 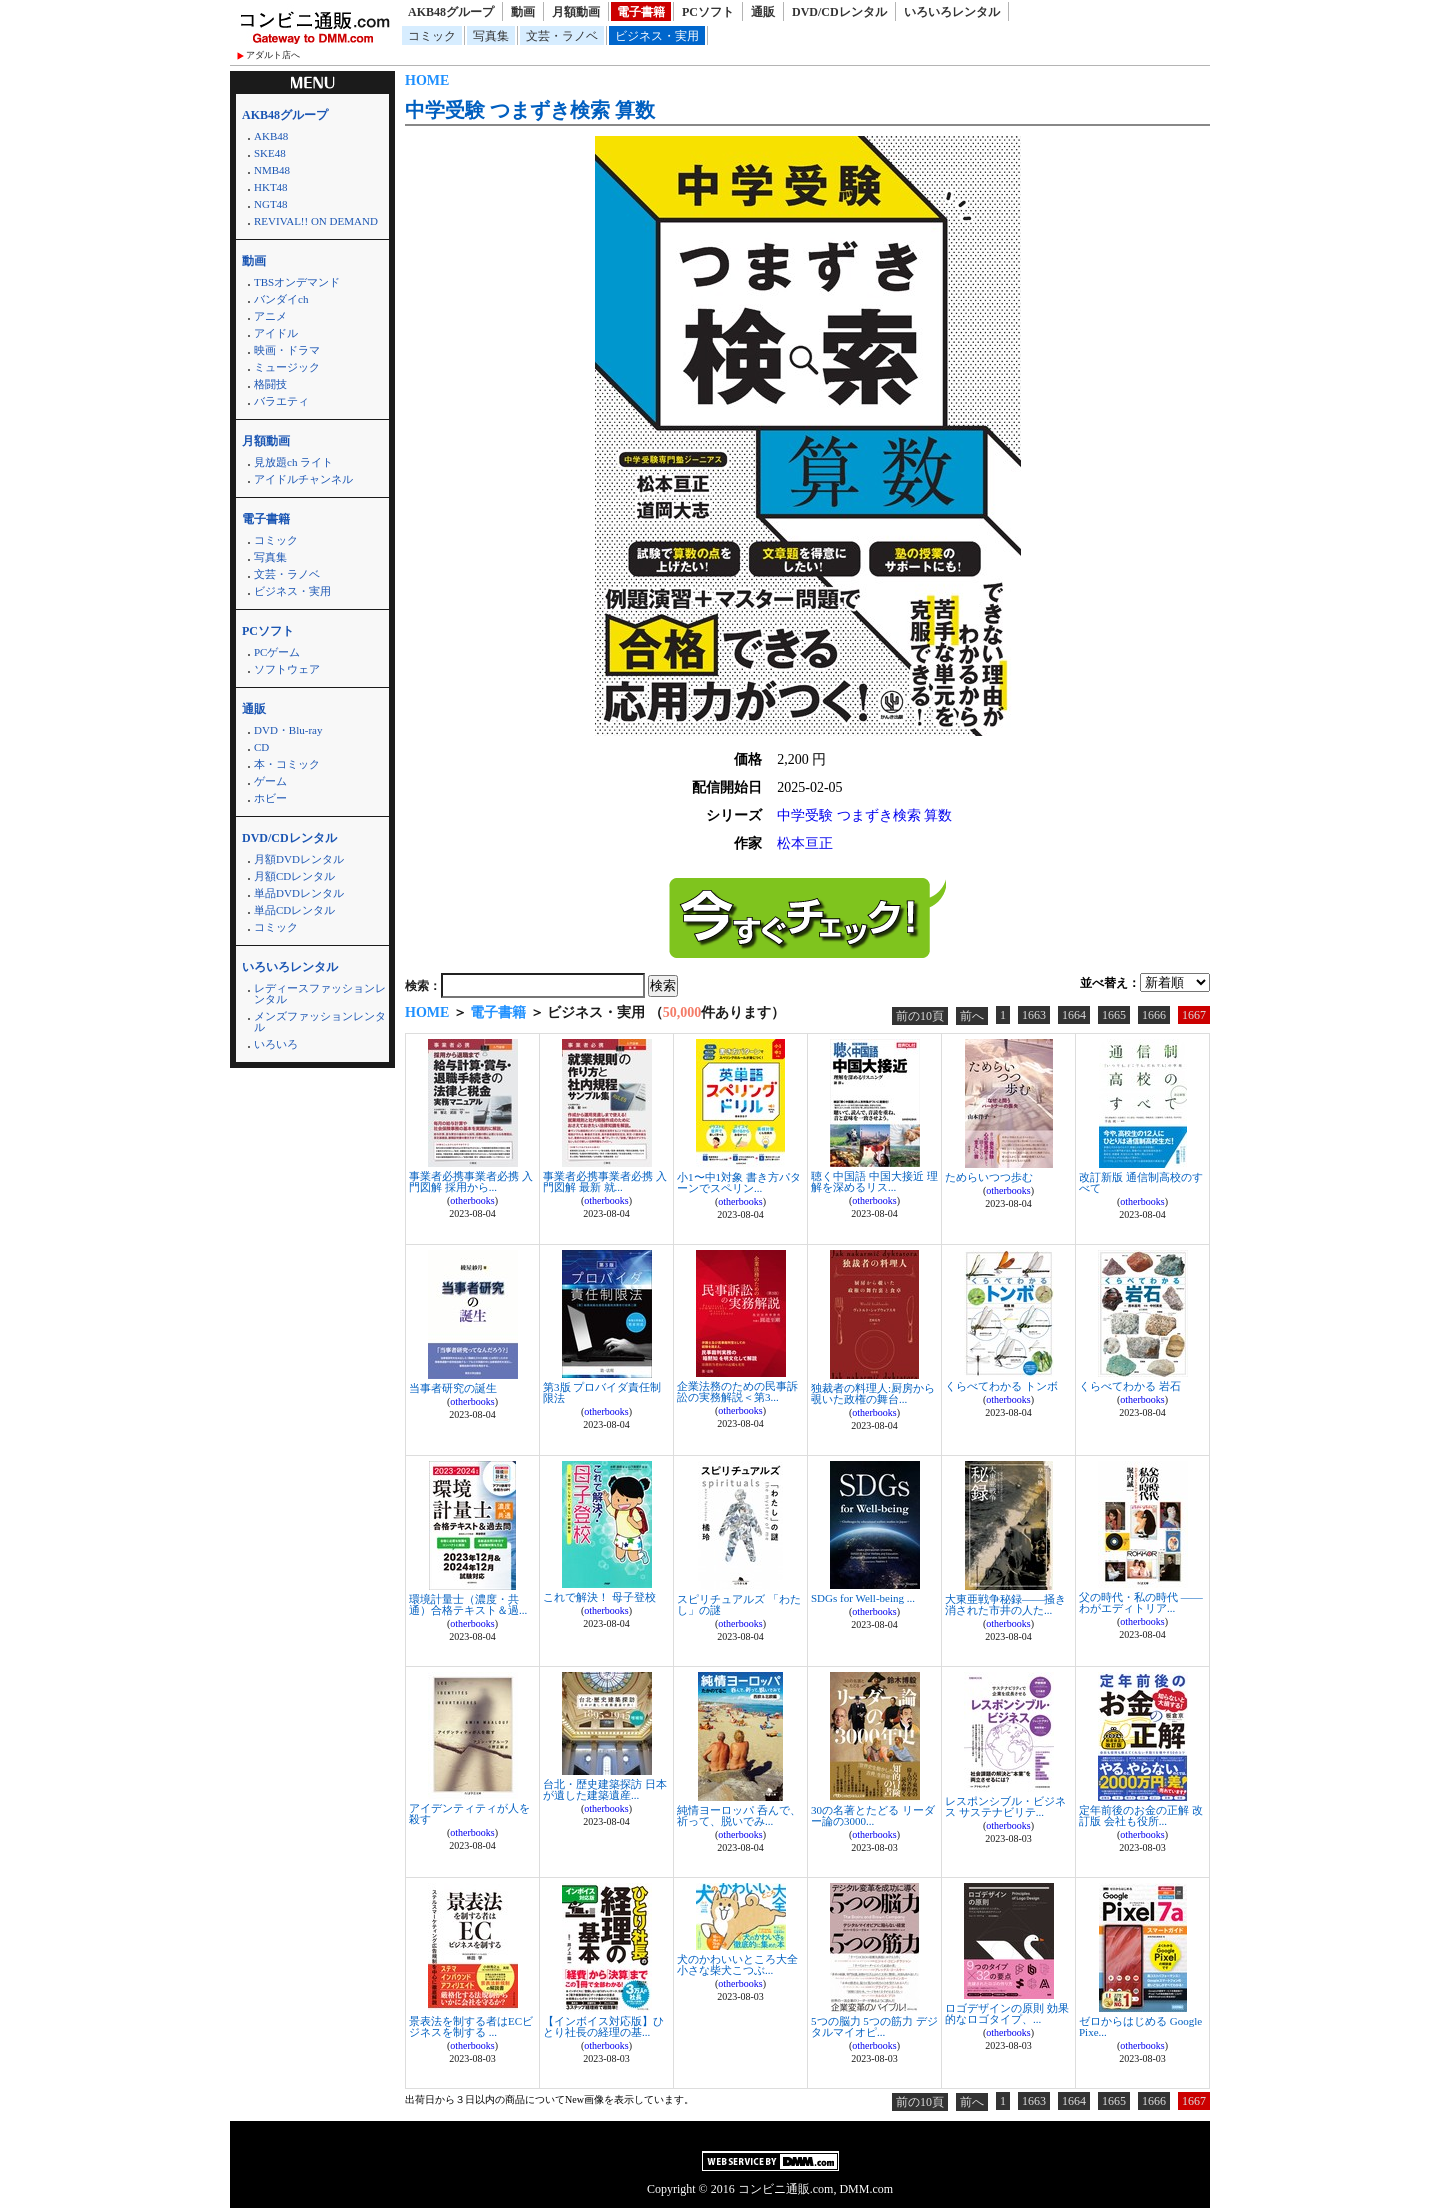 I want to click on 純情ヨーロッパ 呑んで、祈って、脱いでみ..., so click(x=739, y=1815).